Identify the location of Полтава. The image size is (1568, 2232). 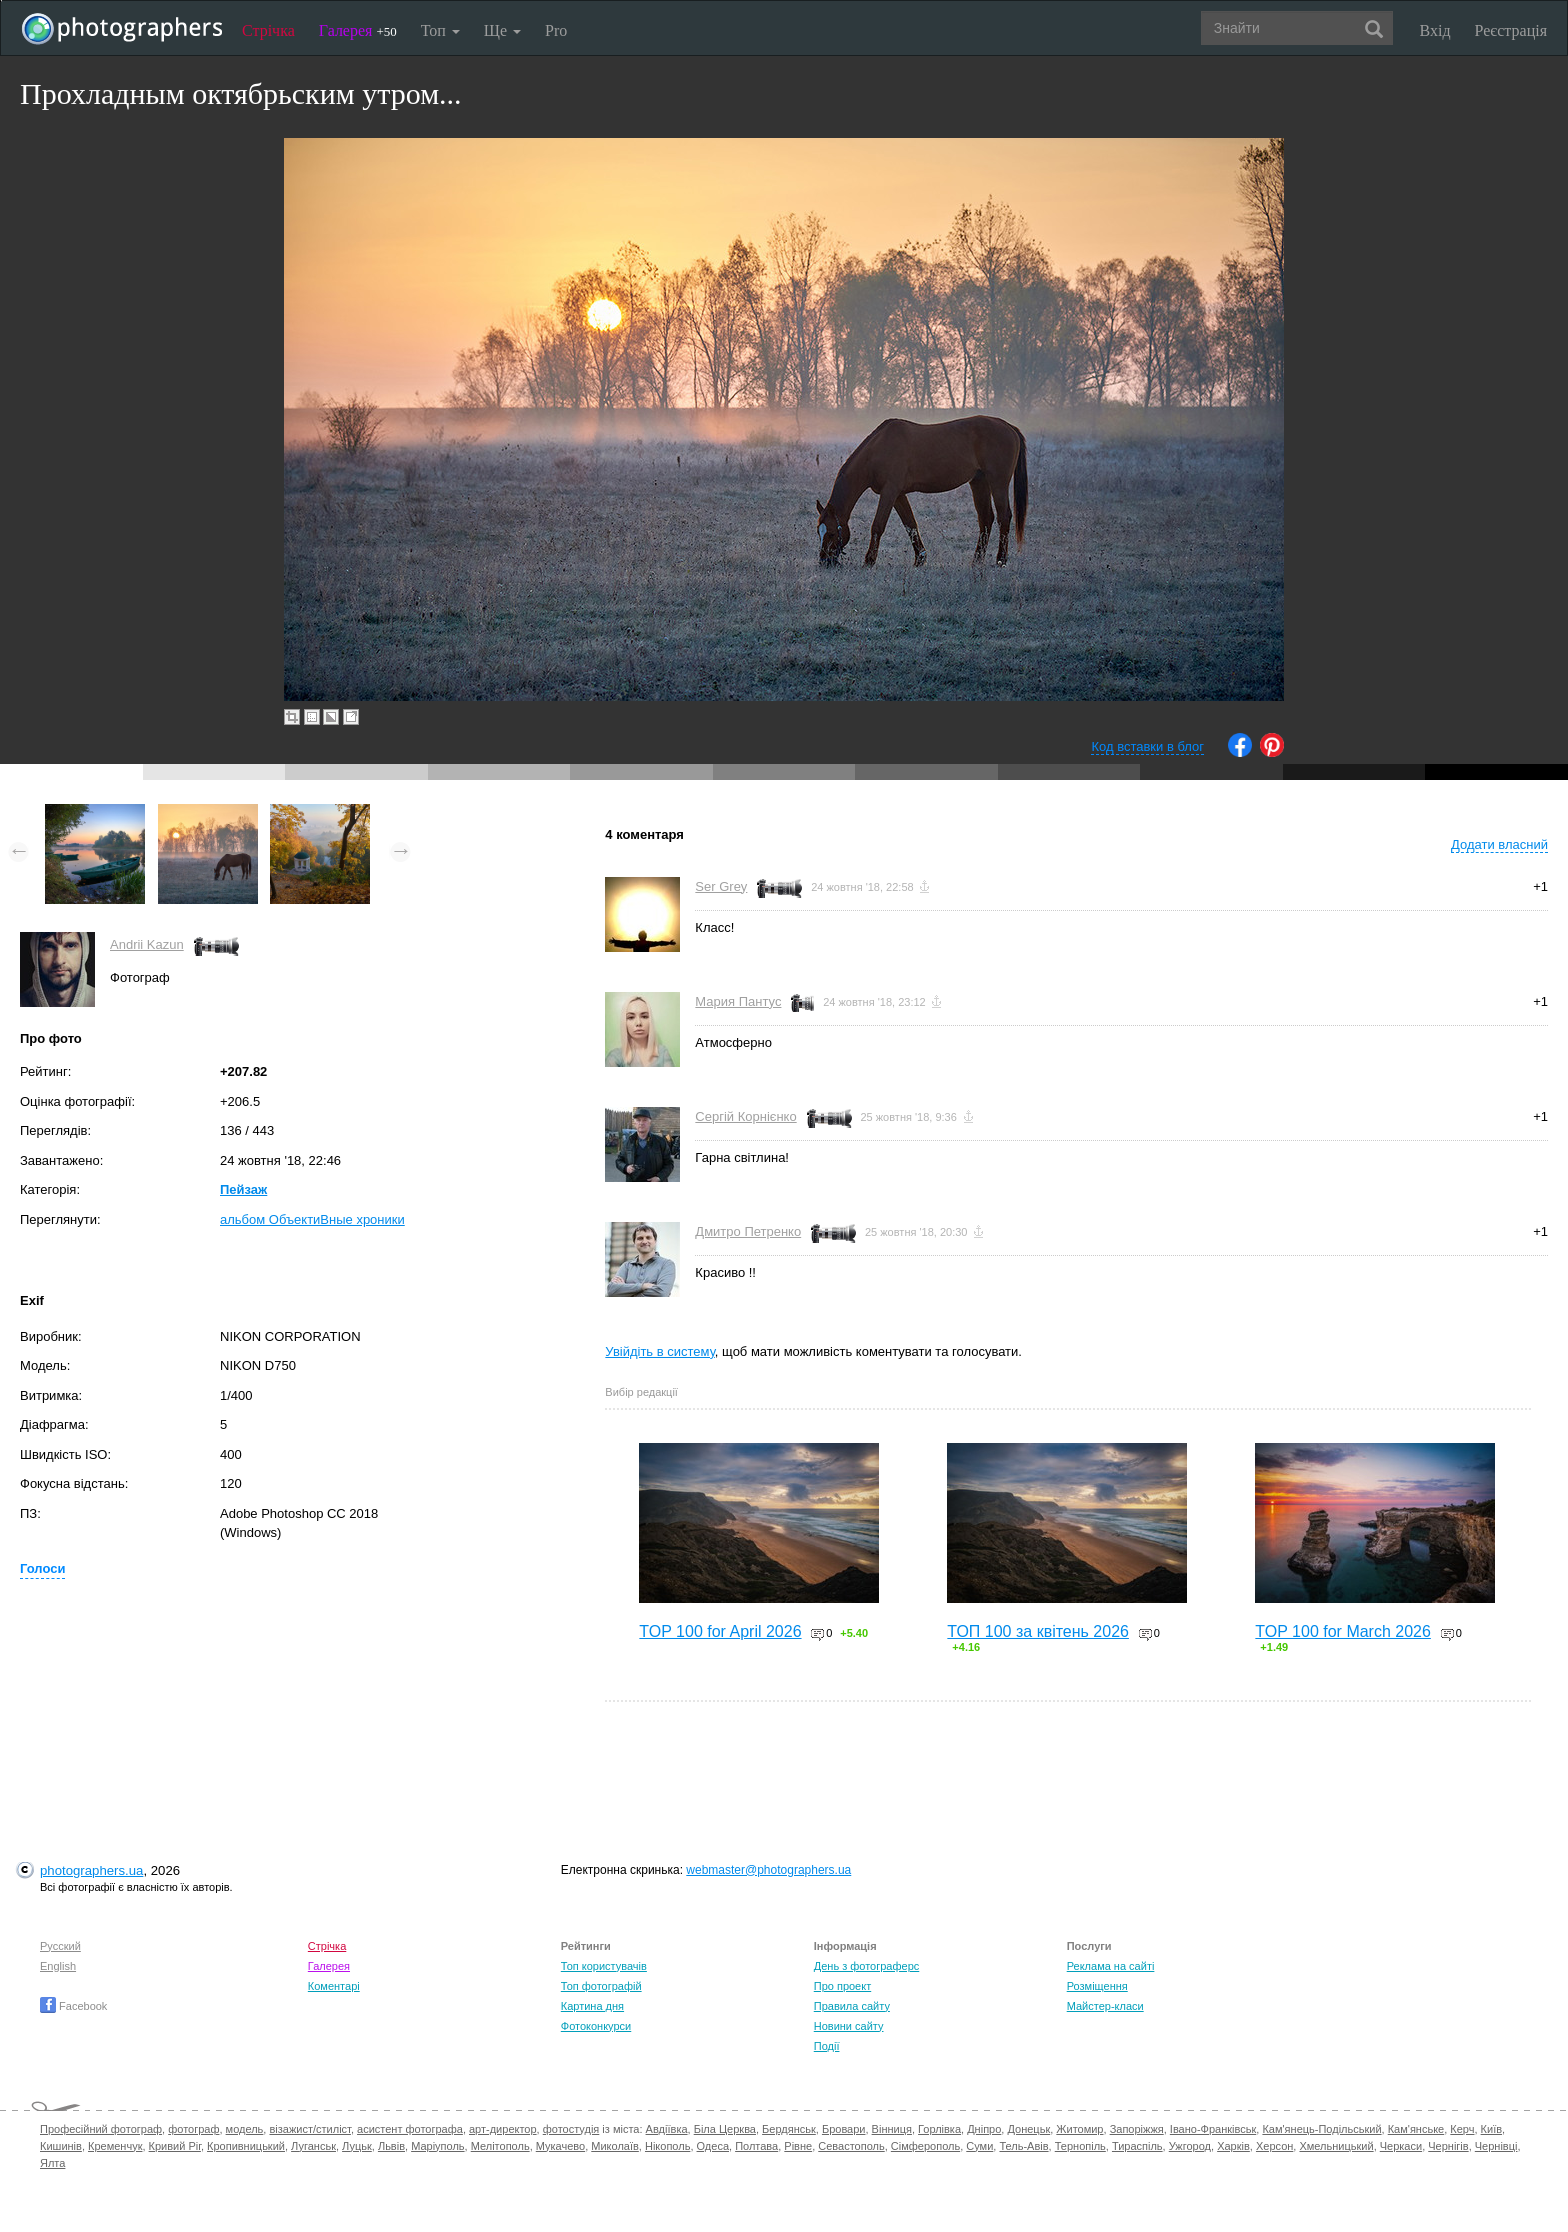
(756, 2146).